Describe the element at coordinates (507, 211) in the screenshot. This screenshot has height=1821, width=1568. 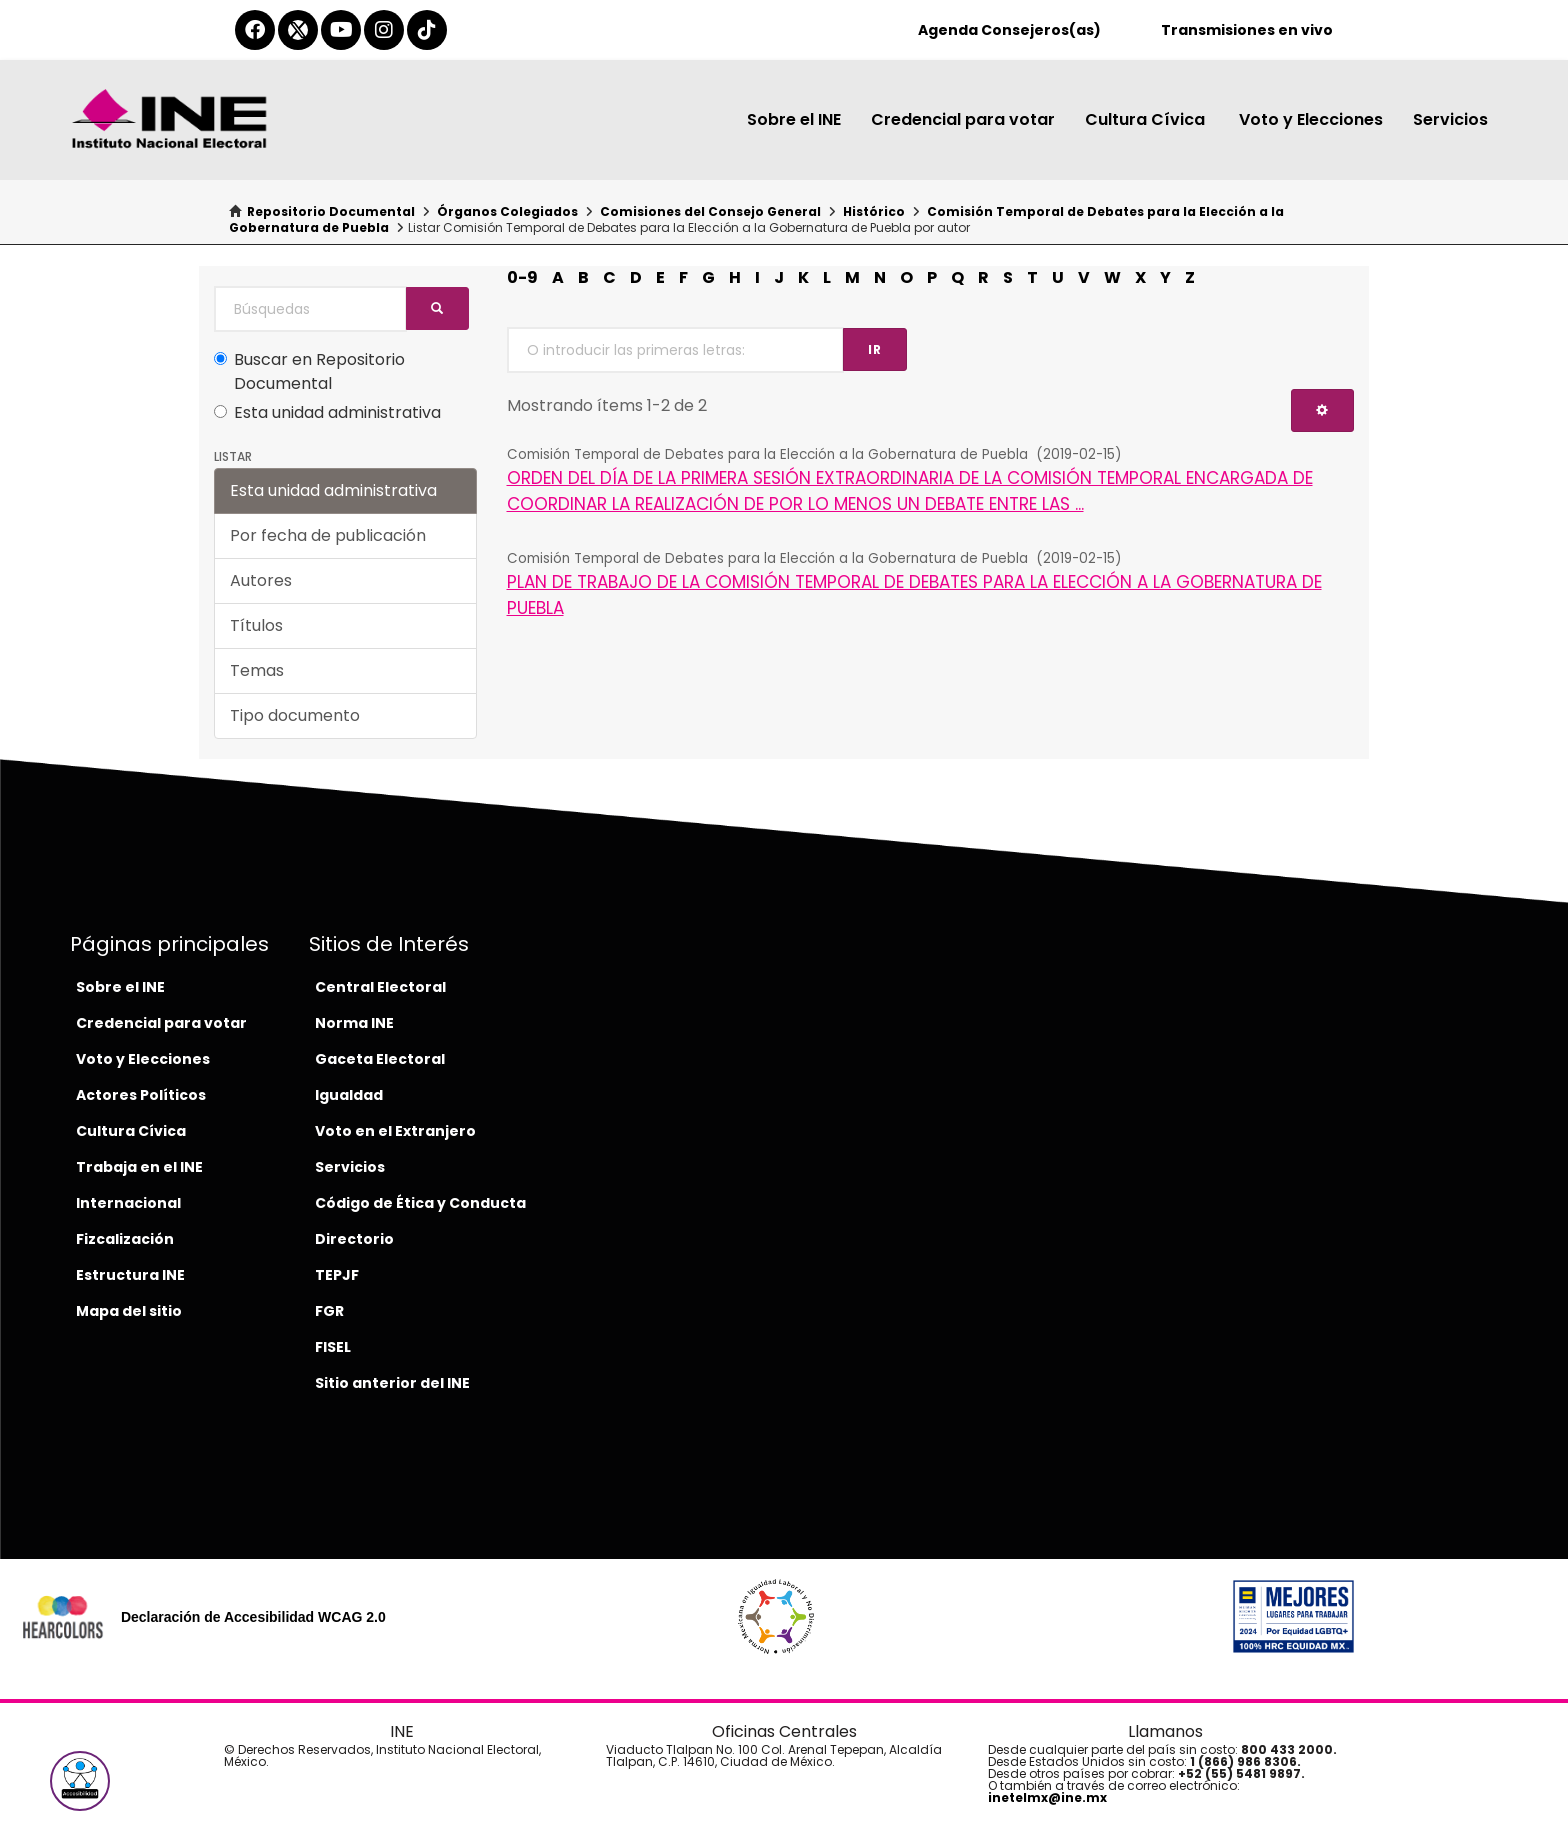
I see `Órganos Colegiados` at that location.